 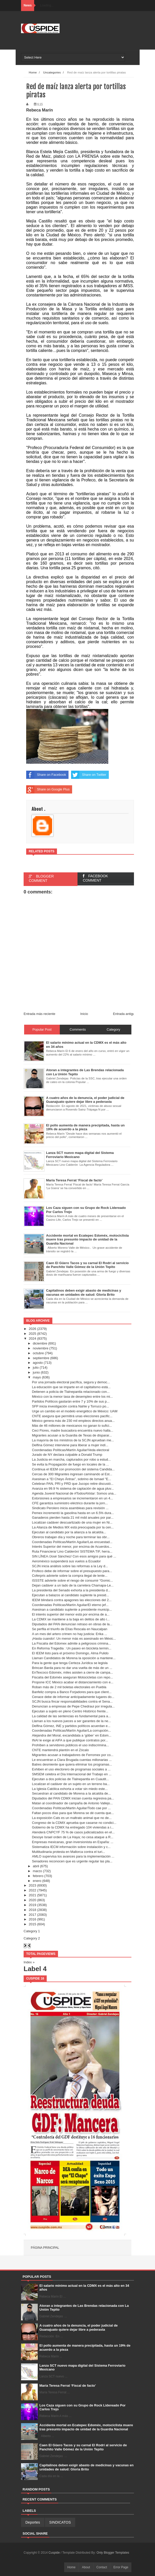 I want to click on A un mes del artero crimen no hay justicia: Erika ..., so click(x=69, y=1634).